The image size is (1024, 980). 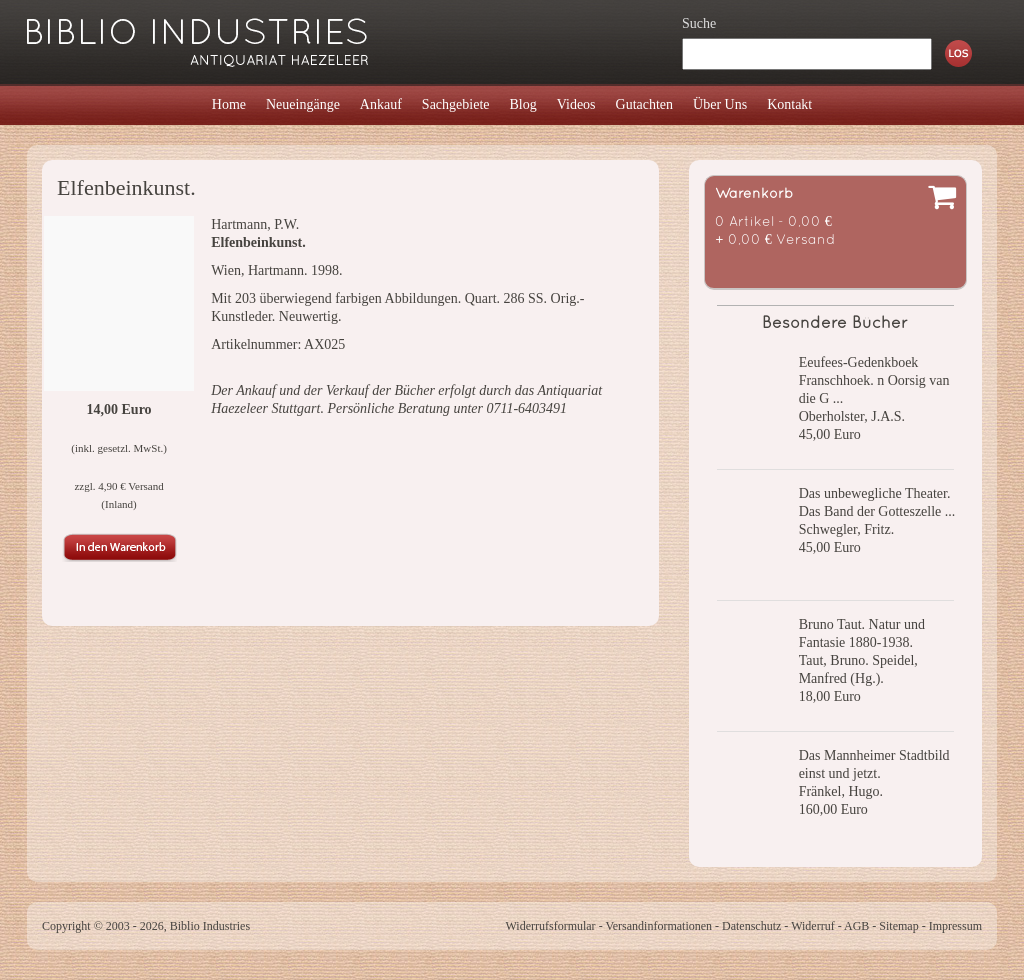 What do you see at coordinates (955, 926) in the screenshot?
I see `Impressum` at bounding box center [955, 926].